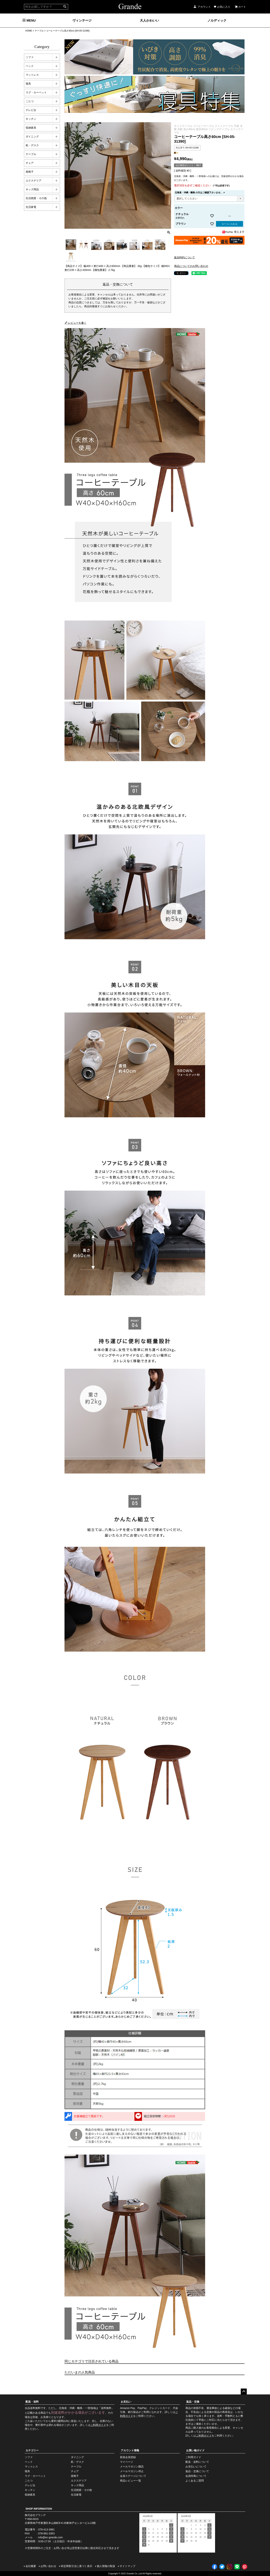 This screenshot has width=270, height=2576. What do you see at coordinates (184, 257) in the screenshot?
I see `返品特約について` at bounding box center [184, 257].